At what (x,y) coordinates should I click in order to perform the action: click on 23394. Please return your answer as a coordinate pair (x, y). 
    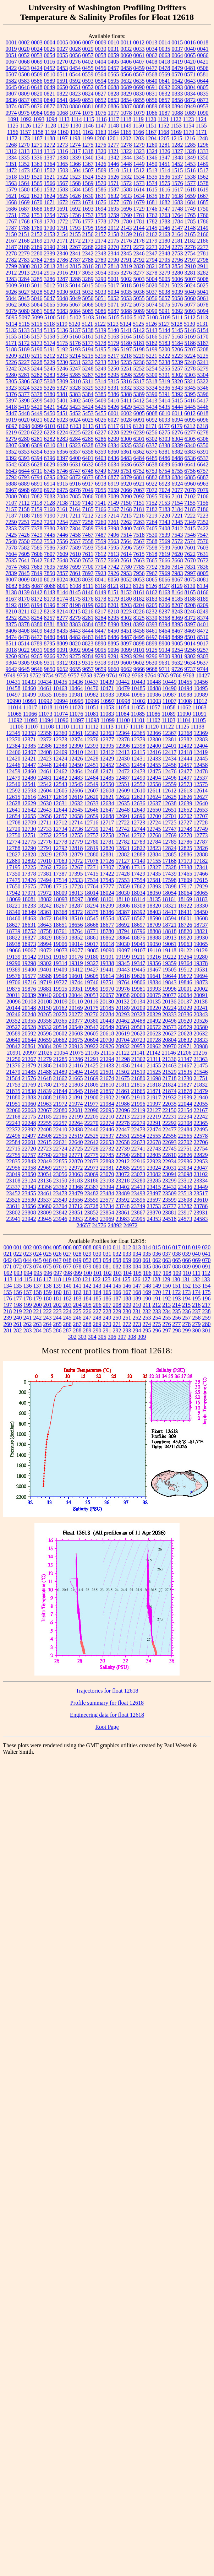
    Looking at the image, I should click on (107, 1187).